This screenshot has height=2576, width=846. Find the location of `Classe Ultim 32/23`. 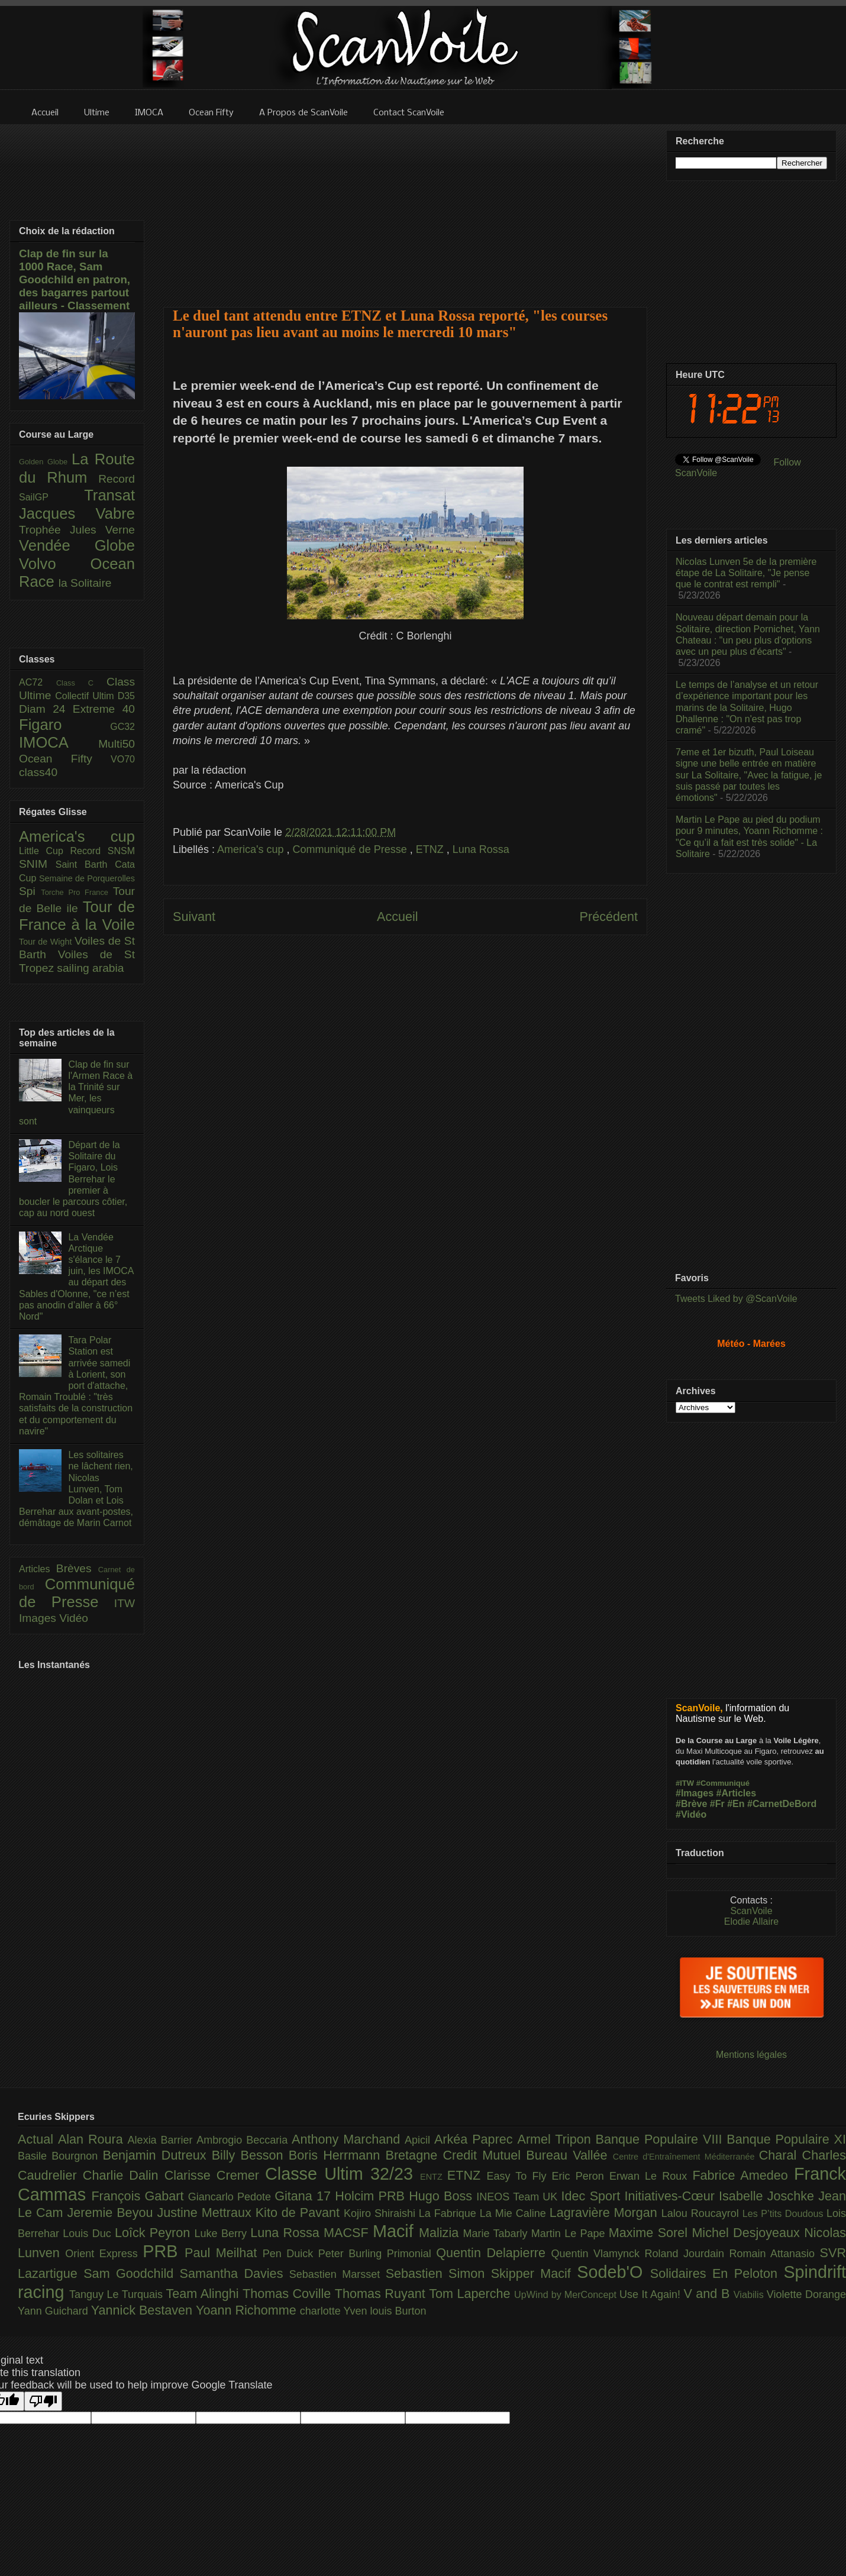

Classe Ultim 32/23 is located at coordinates (342, 2173).